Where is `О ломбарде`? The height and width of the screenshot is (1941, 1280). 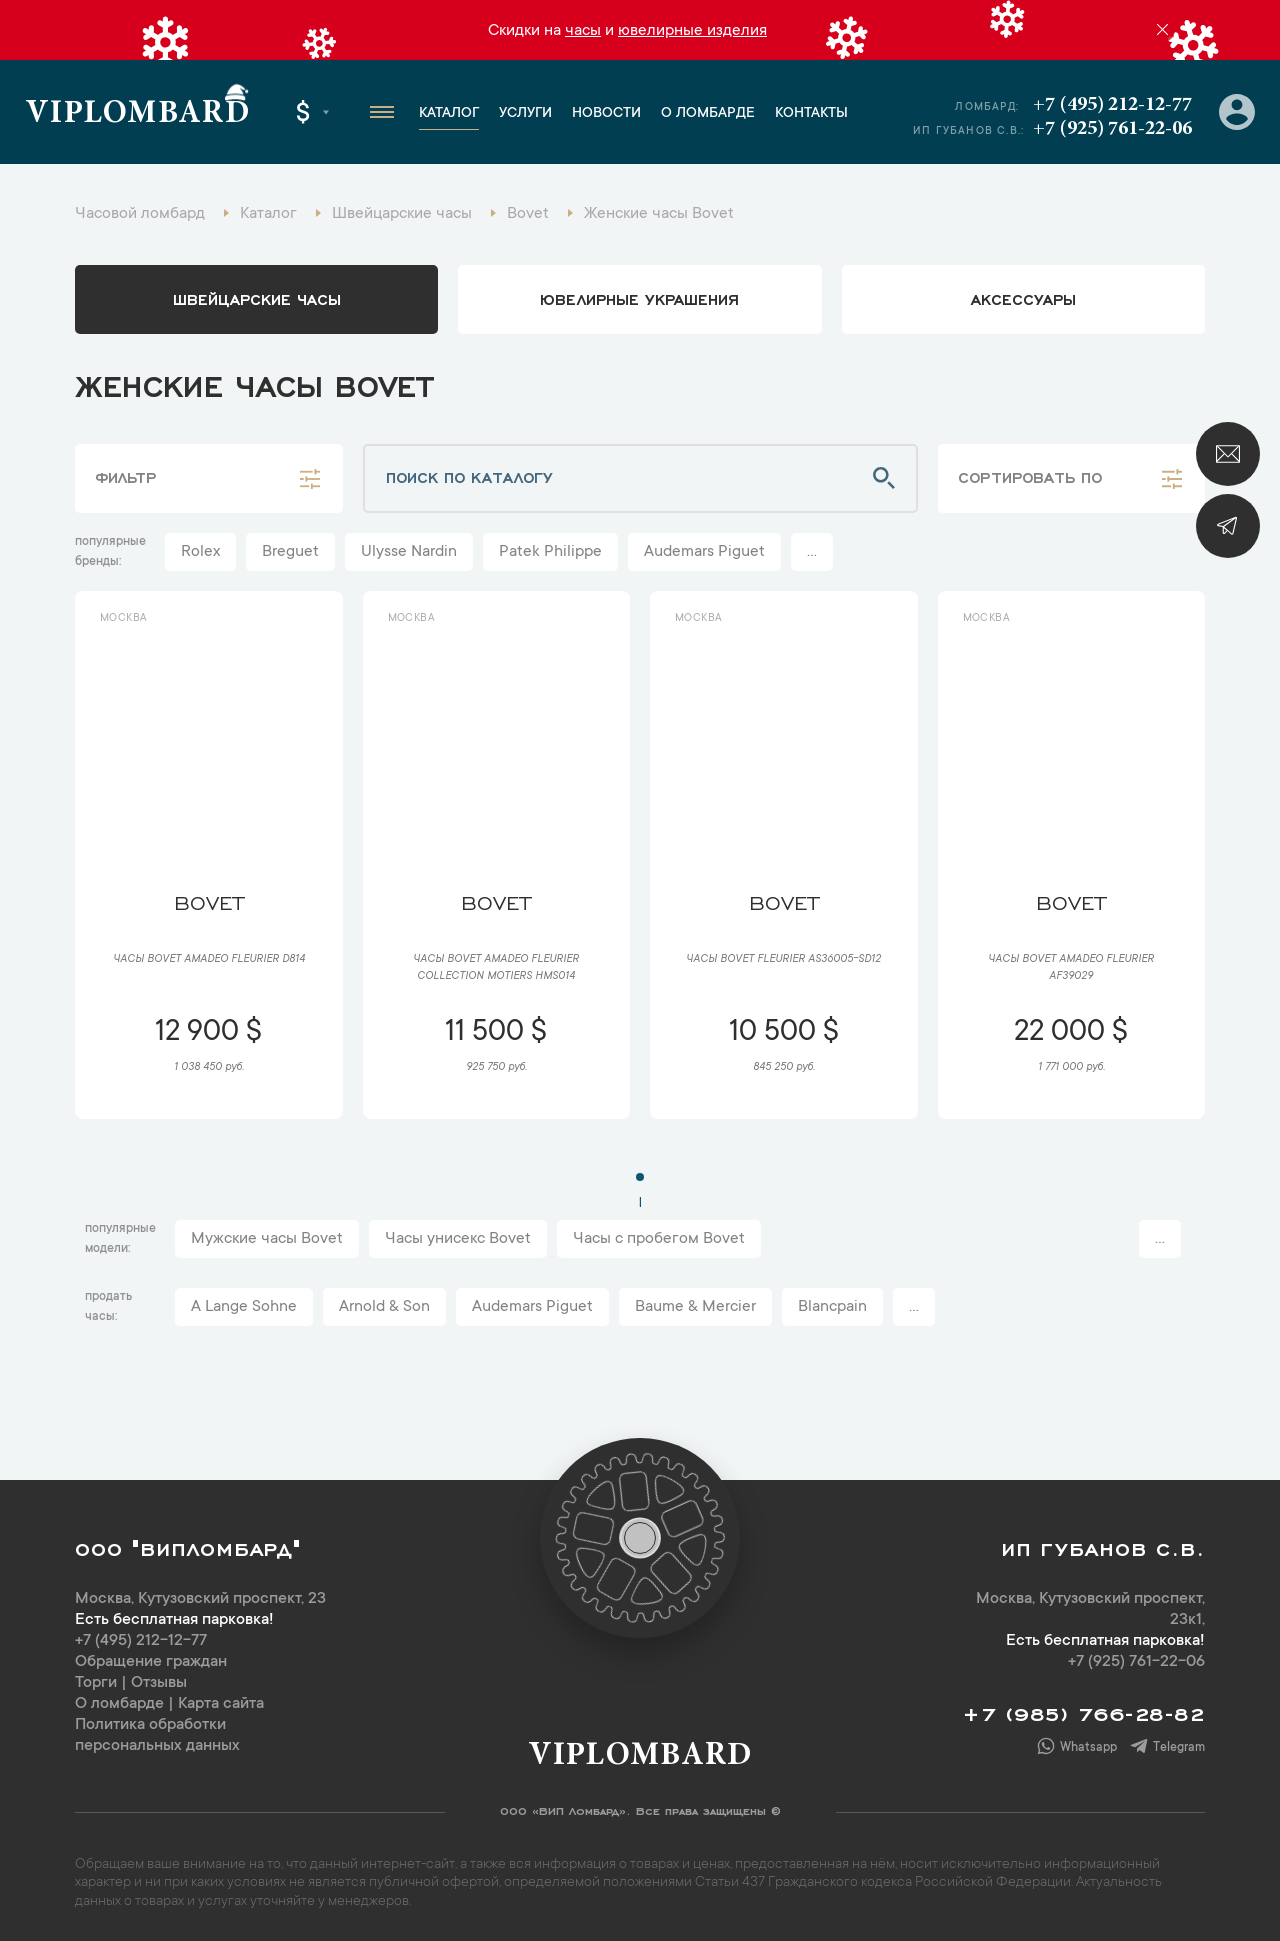 О ломбарде is located at coordinates (708, 114).